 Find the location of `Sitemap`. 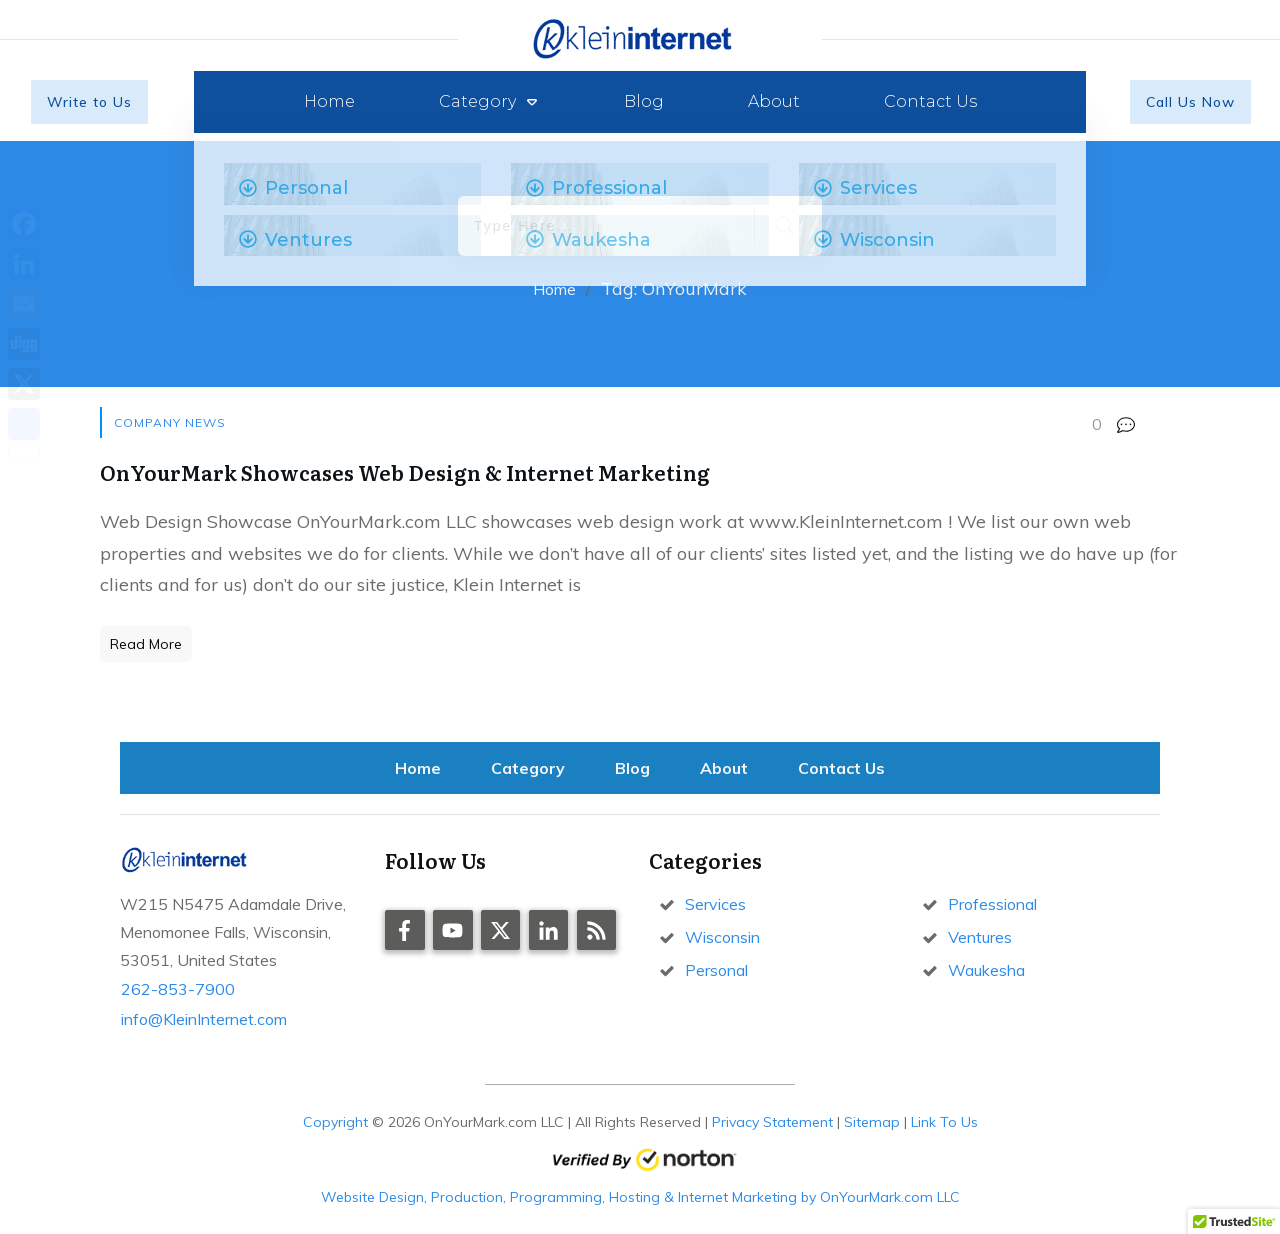

Sitemap is located at coordinates (872, 1122).